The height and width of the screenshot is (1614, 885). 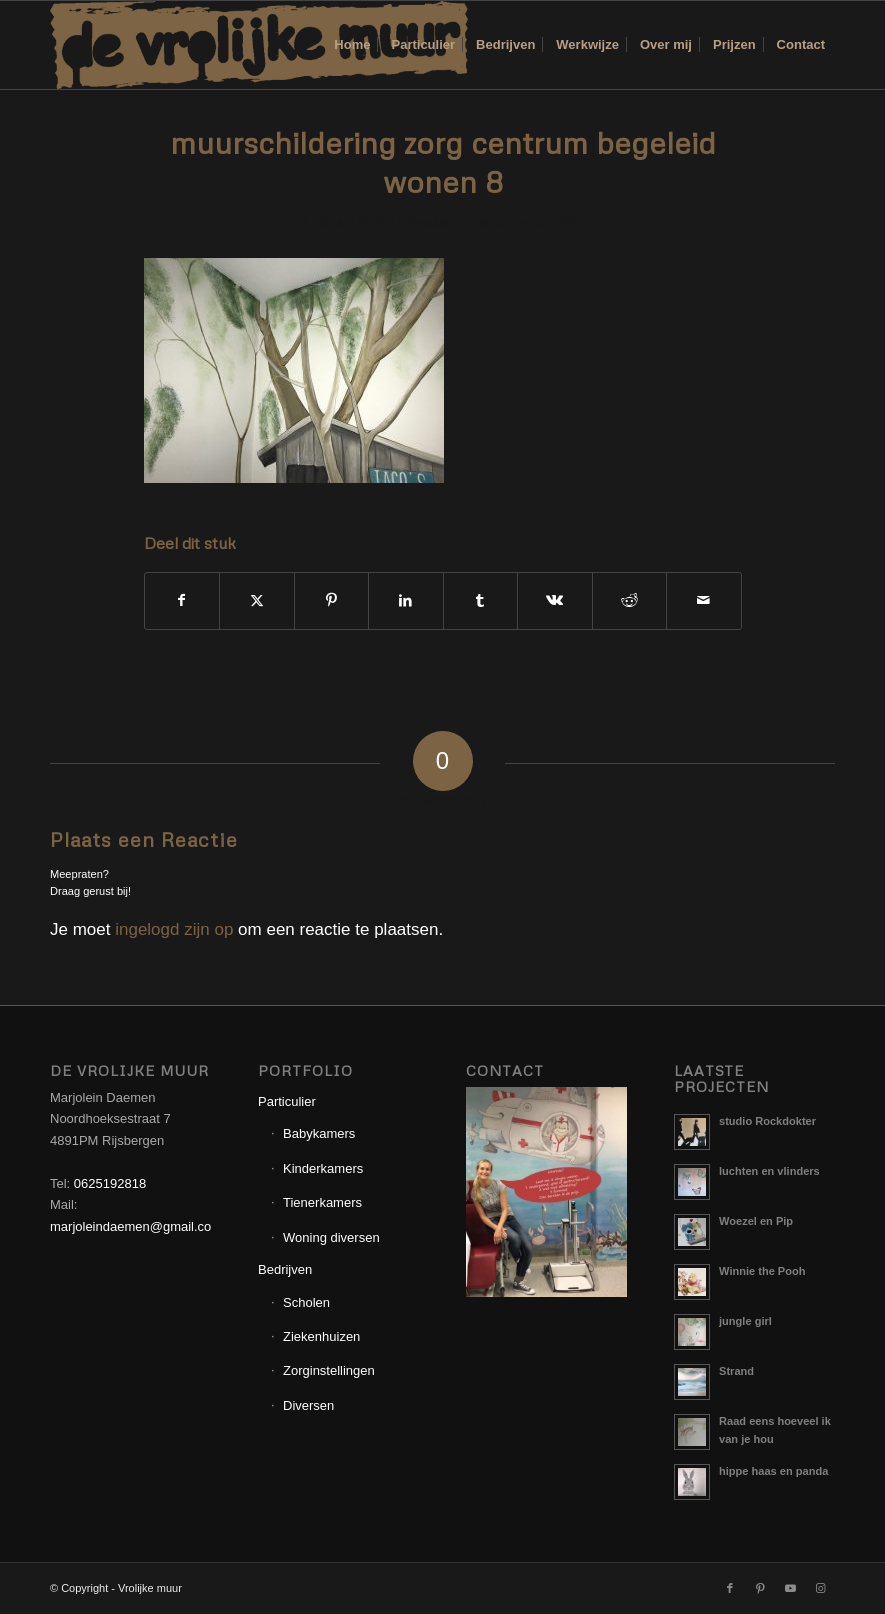 What do you see at coordinates (331, 1237) in the screenshot?
I see `Woning diversen` at bounding box center [331, 1237].